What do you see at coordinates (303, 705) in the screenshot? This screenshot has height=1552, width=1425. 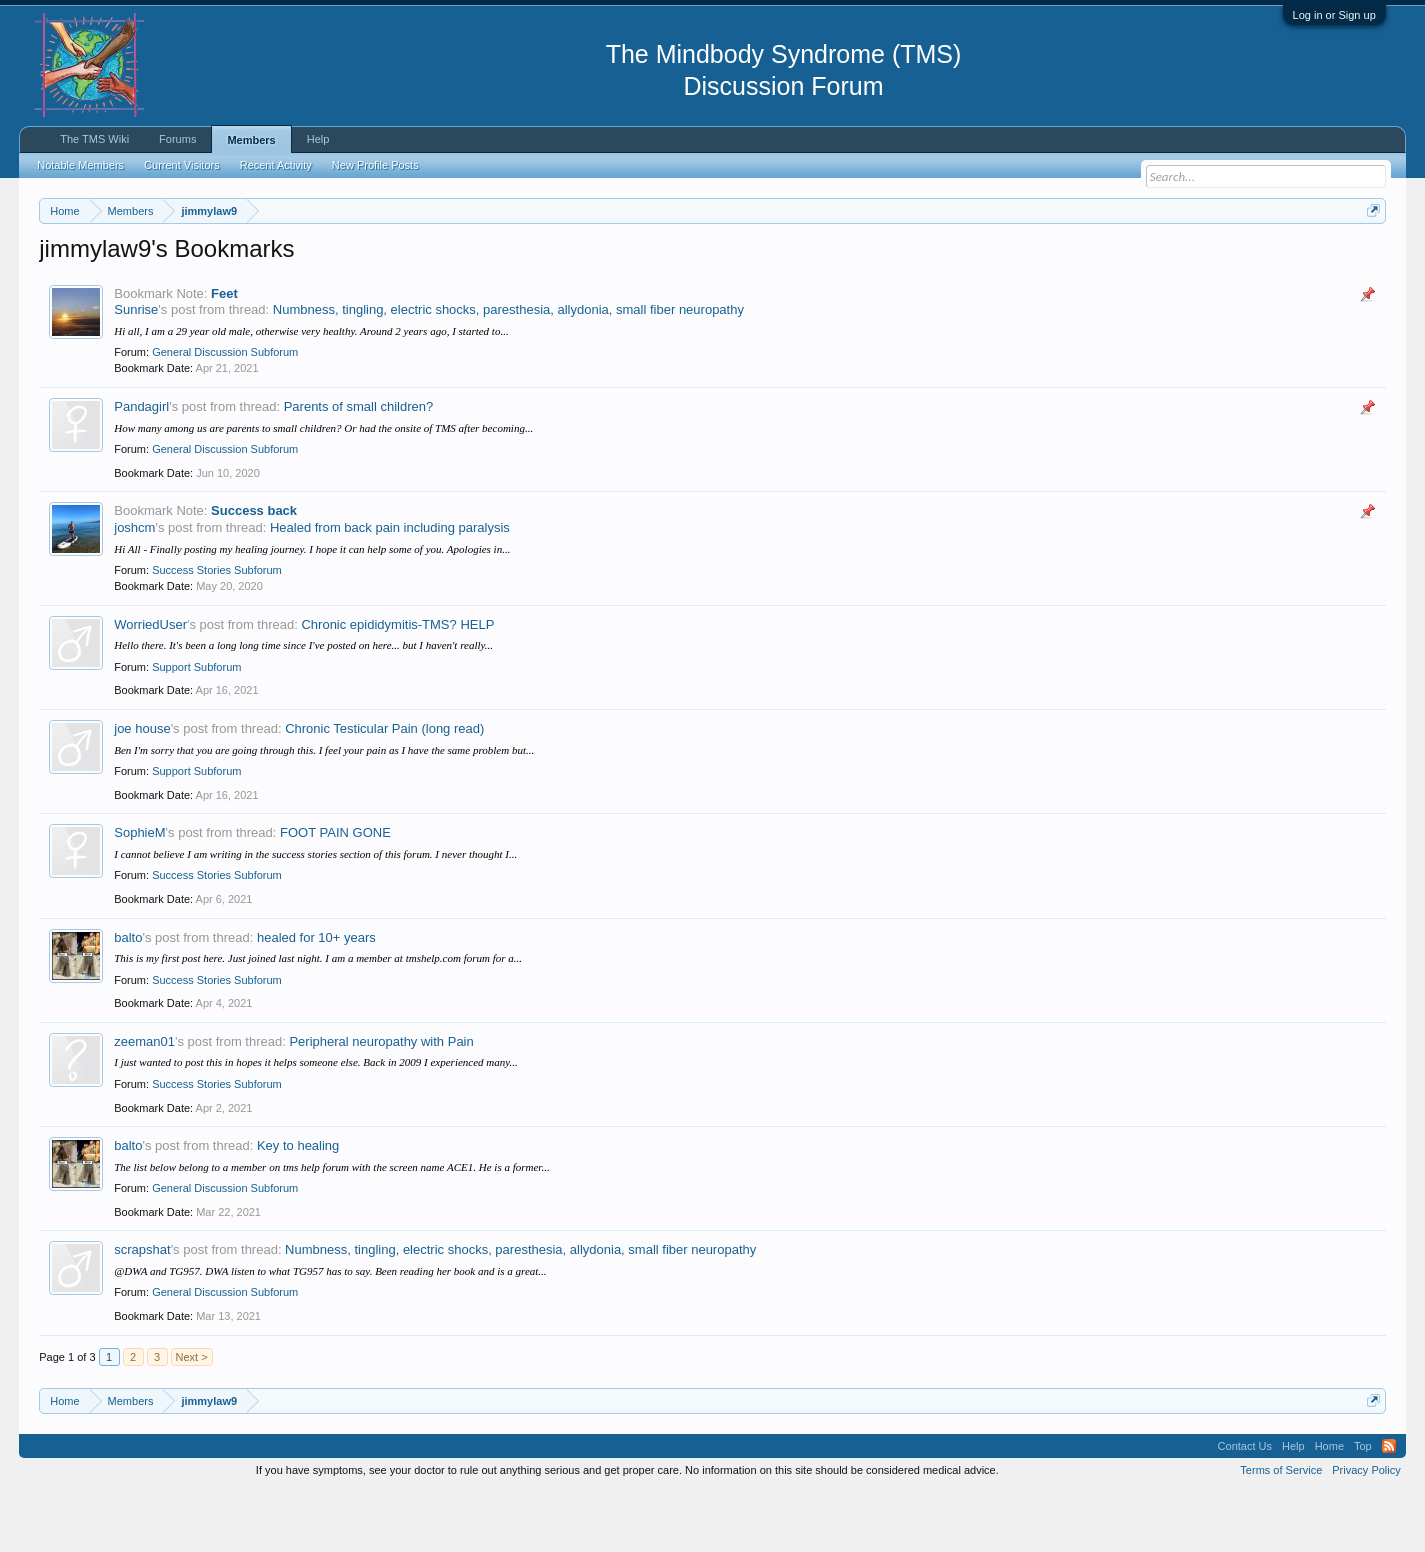 I see `Hello there. It's been a long long time since I've posted on here... but I haven't really...` at bounding box center [303, 705].